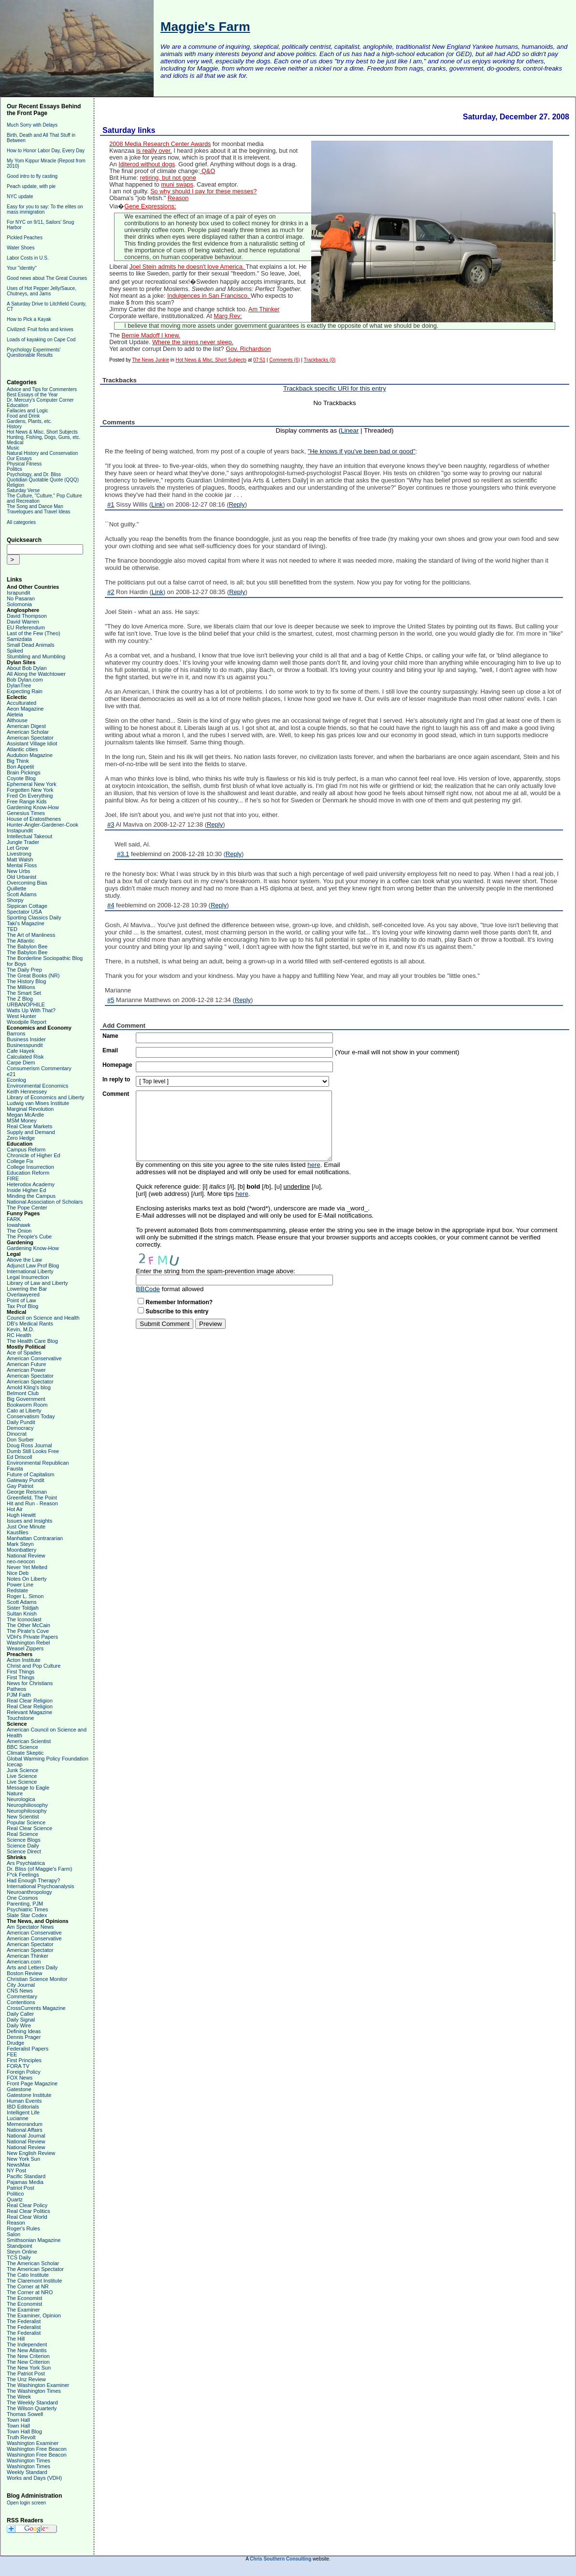 The height and width of the screenshot is (2576, 576). What do you see at coordinates (24, 1840) in the screenshot?
I see `Science Blogs` at bounding box center [24, 1840].